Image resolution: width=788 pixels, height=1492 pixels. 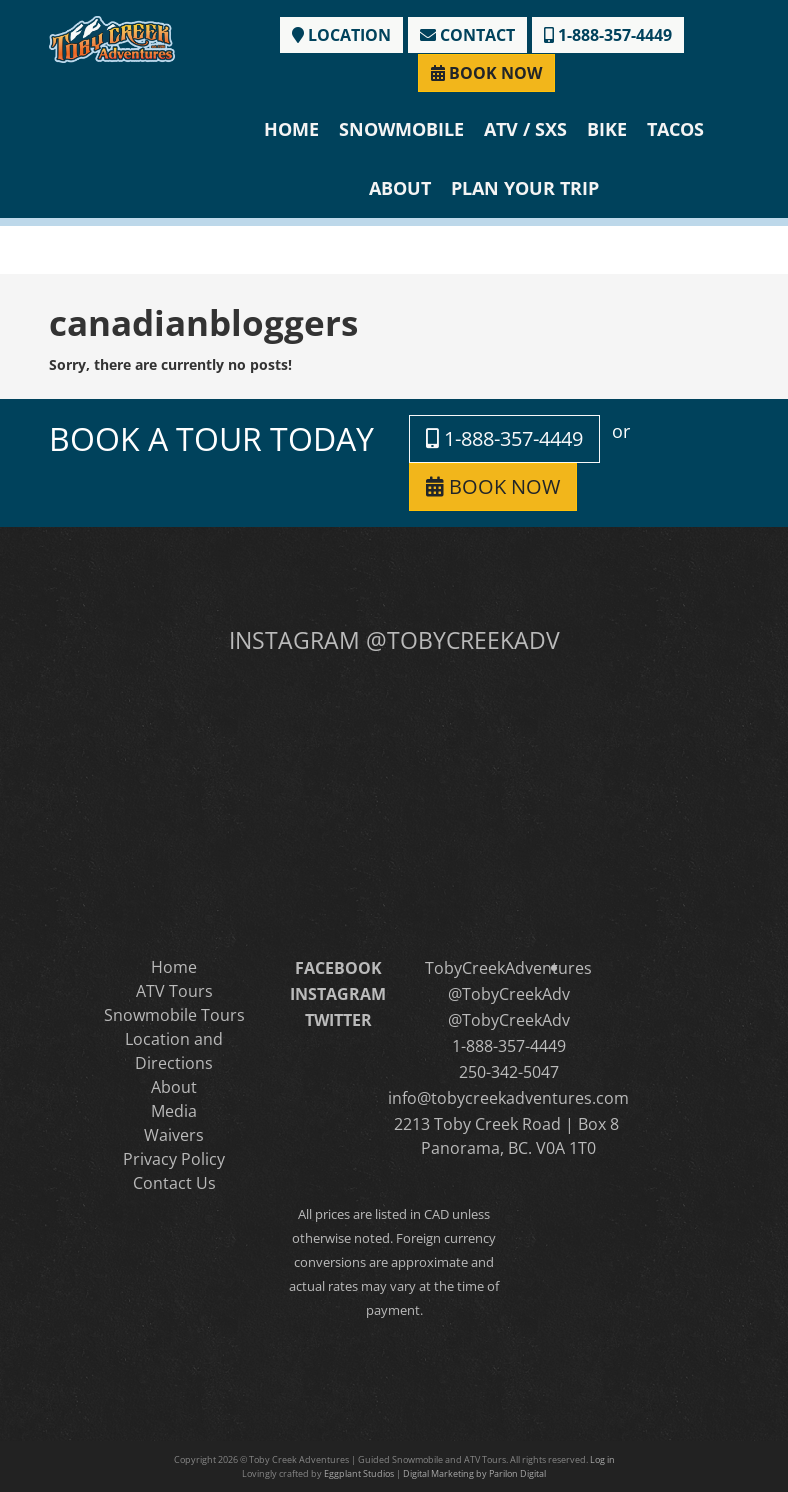 What do you see at coordinates (525, 129) in the screenshot?
I see `ATV / SXS` at bounding box center [525, 129].